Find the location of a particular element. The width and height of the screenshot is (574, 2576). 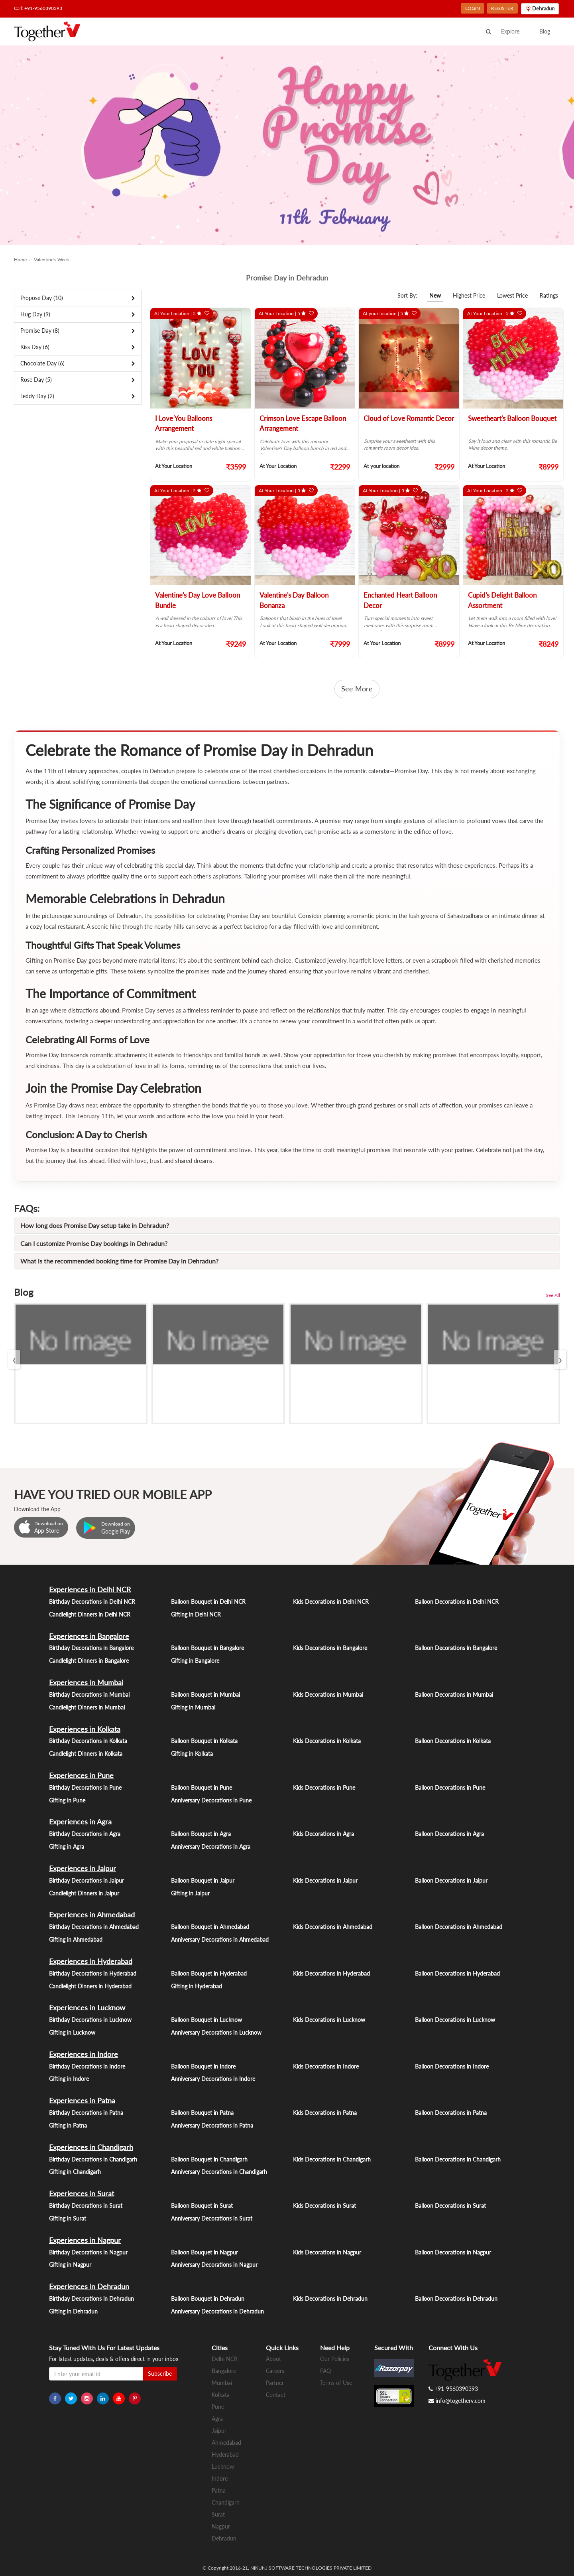

REGISTER is located at coordinates (502, 8).